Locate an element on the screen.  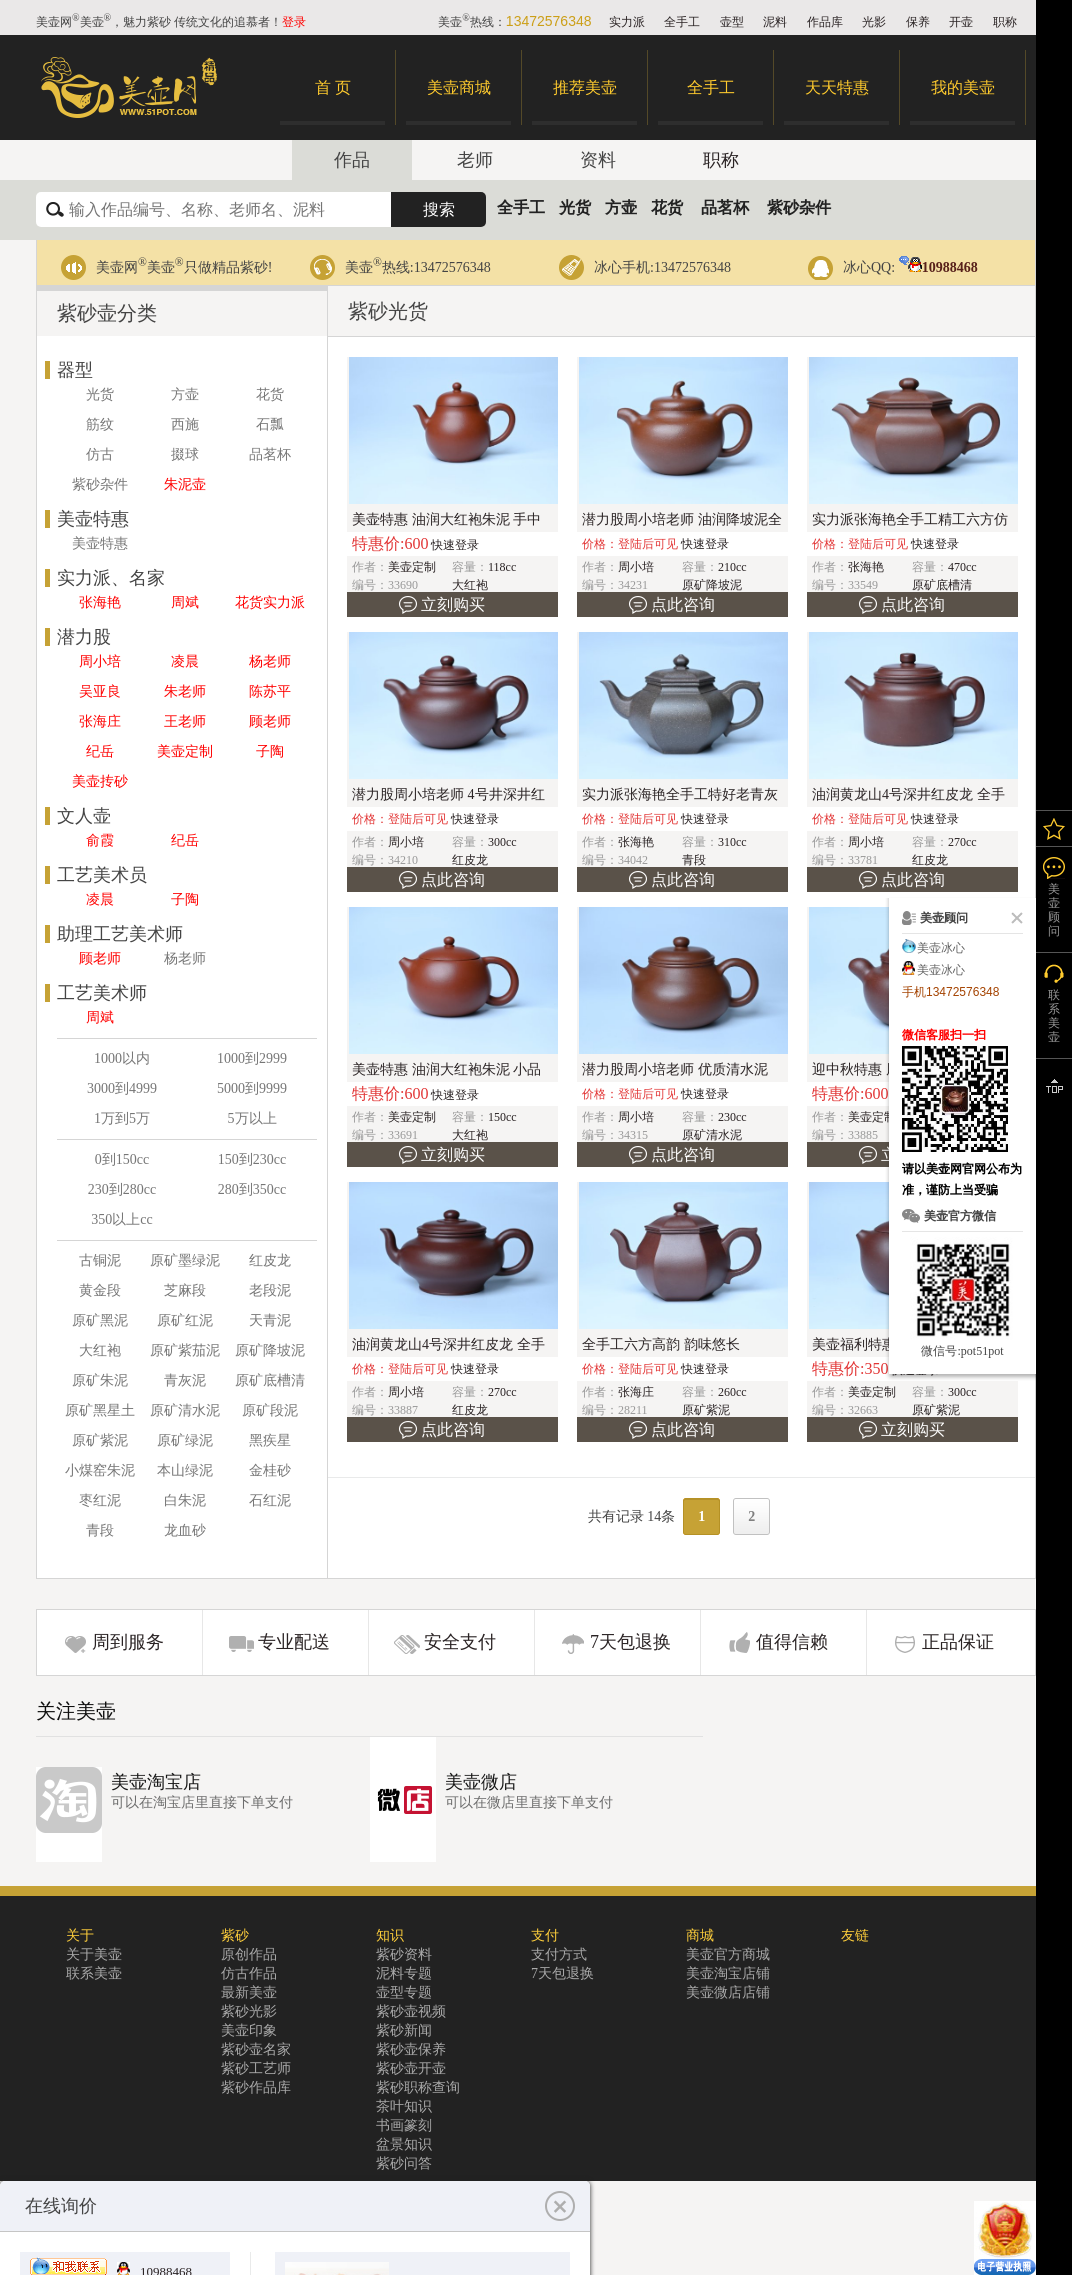
纪岳 is located at coordinates (100, 751).